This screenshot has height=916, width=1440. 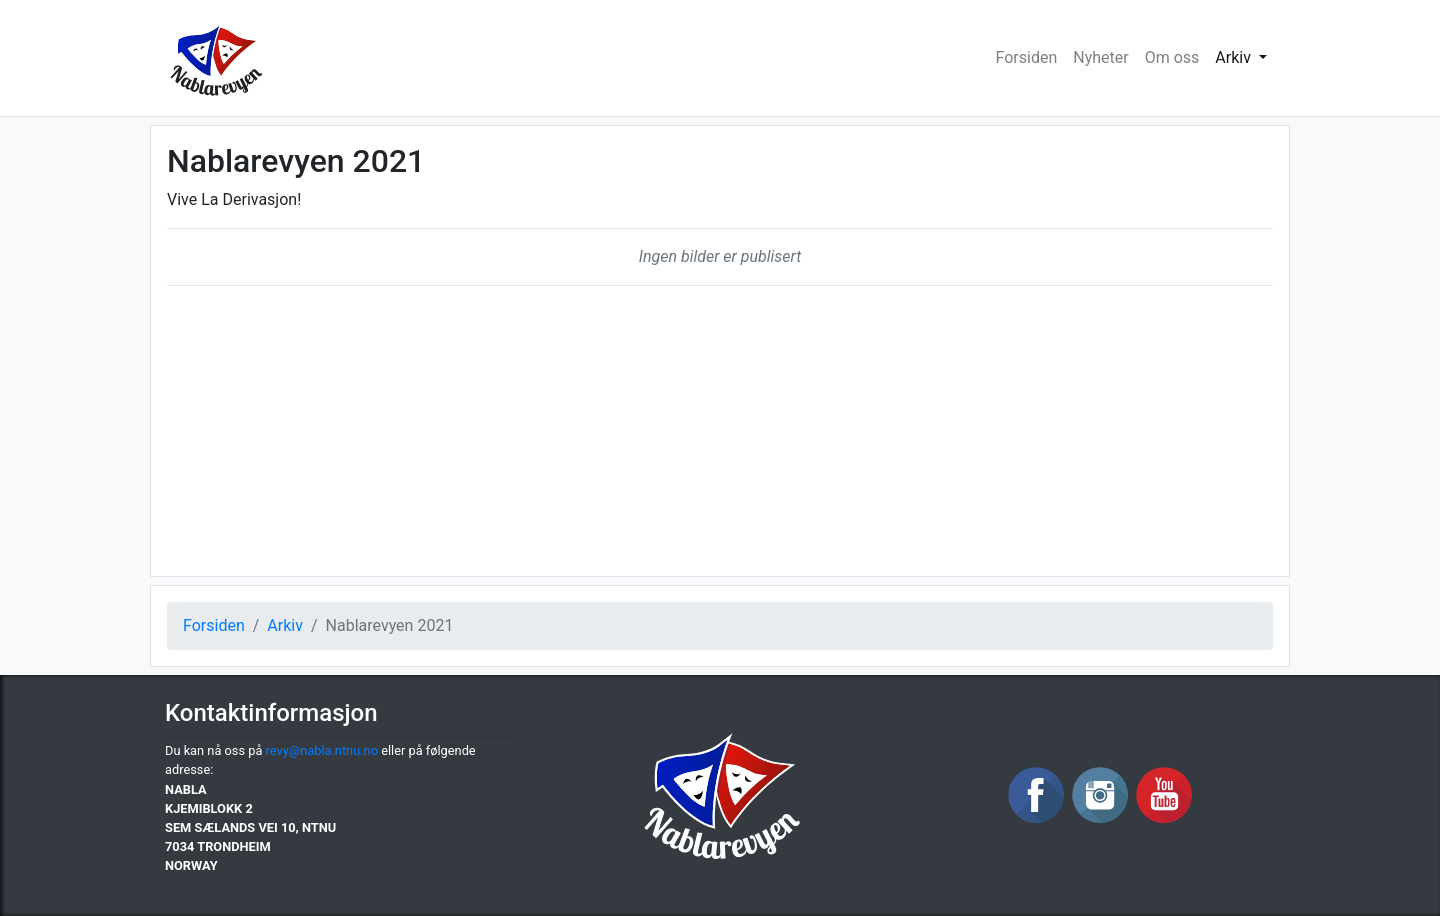 What do you see at coordinates (322, 750) in the screenshot?
I see `revy@nabla.ntnu.no` at bounding box center [322, 750].